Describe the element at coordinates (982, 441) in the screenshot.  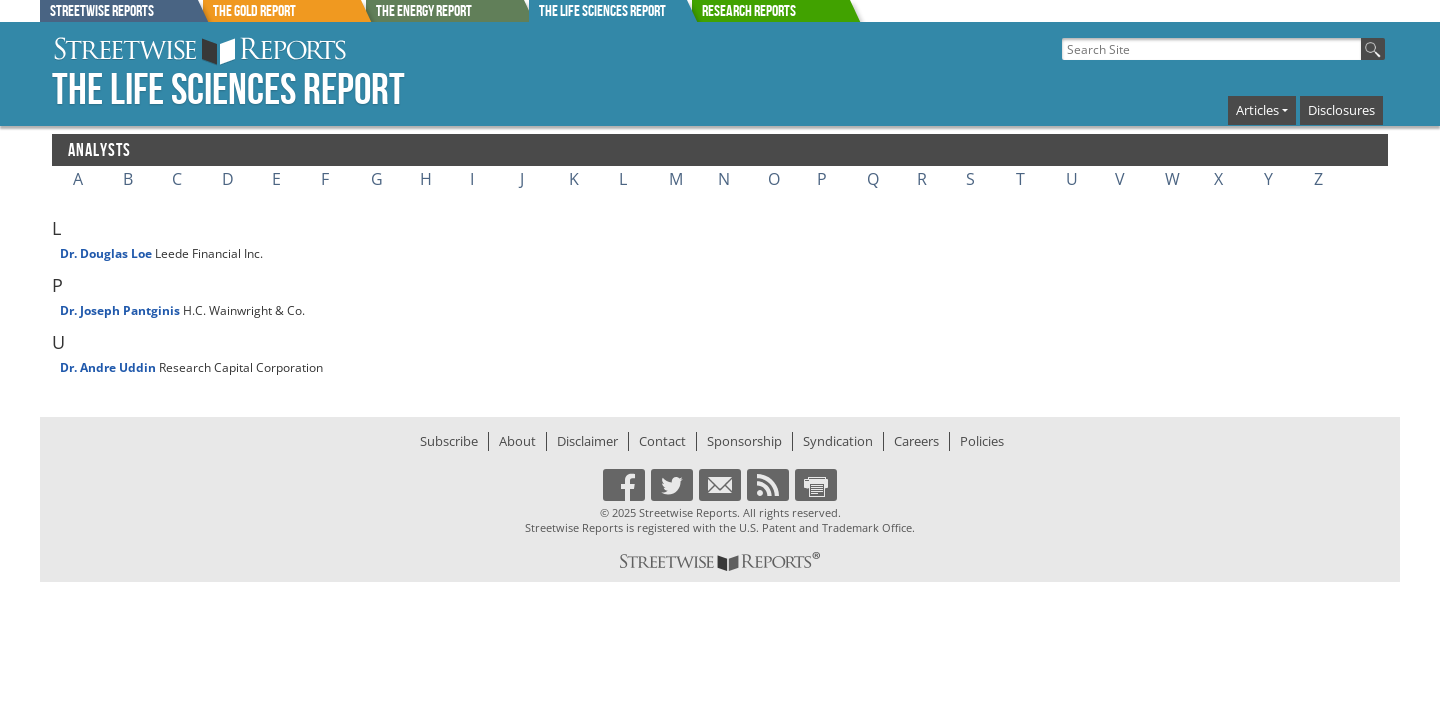
I see `Policies` at that location.